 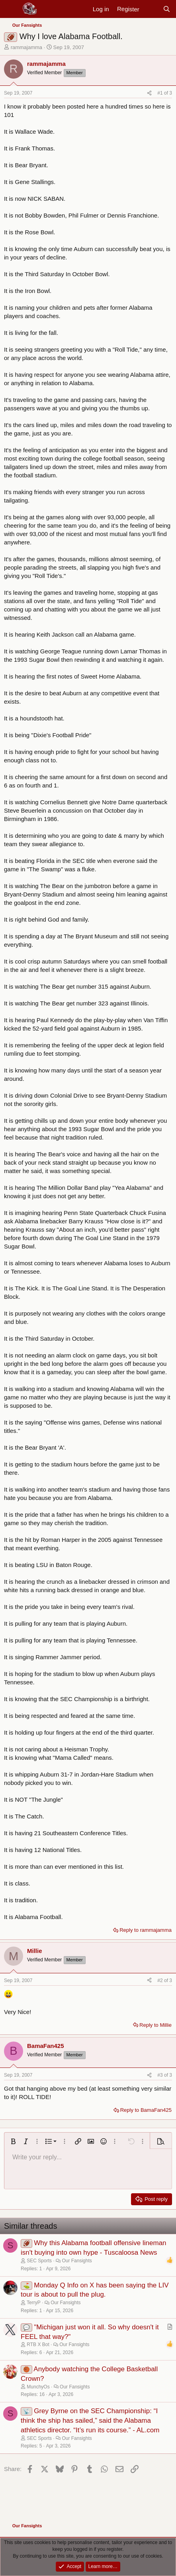 What do you see at coordinates (11, 9) in the screenshot?
I see `[Menu]` at bounding box center [11, 9].